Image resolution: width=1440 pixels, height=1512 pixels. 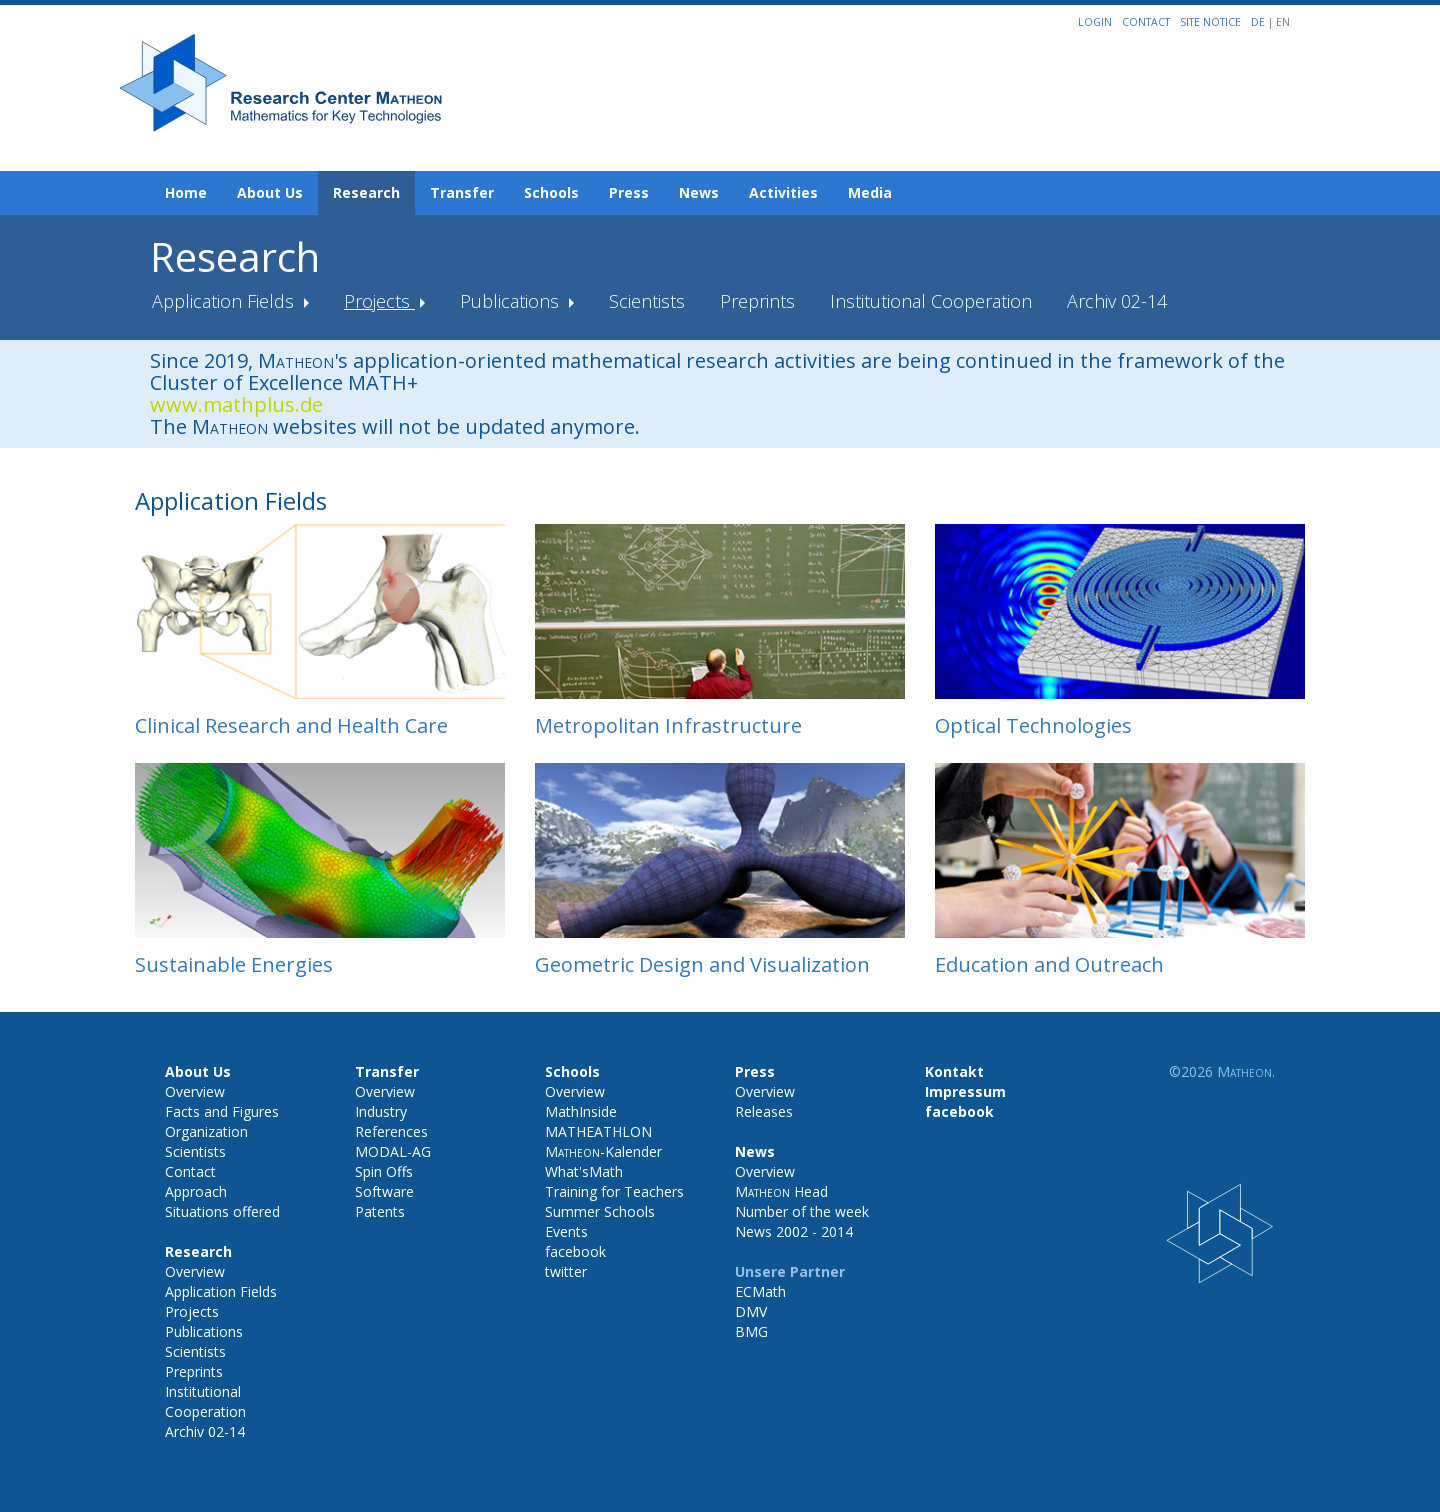 What do you see at coordinates (222, 1211) in the screenshot?
I see `Situations offered` at bounding box center [222, 1211].